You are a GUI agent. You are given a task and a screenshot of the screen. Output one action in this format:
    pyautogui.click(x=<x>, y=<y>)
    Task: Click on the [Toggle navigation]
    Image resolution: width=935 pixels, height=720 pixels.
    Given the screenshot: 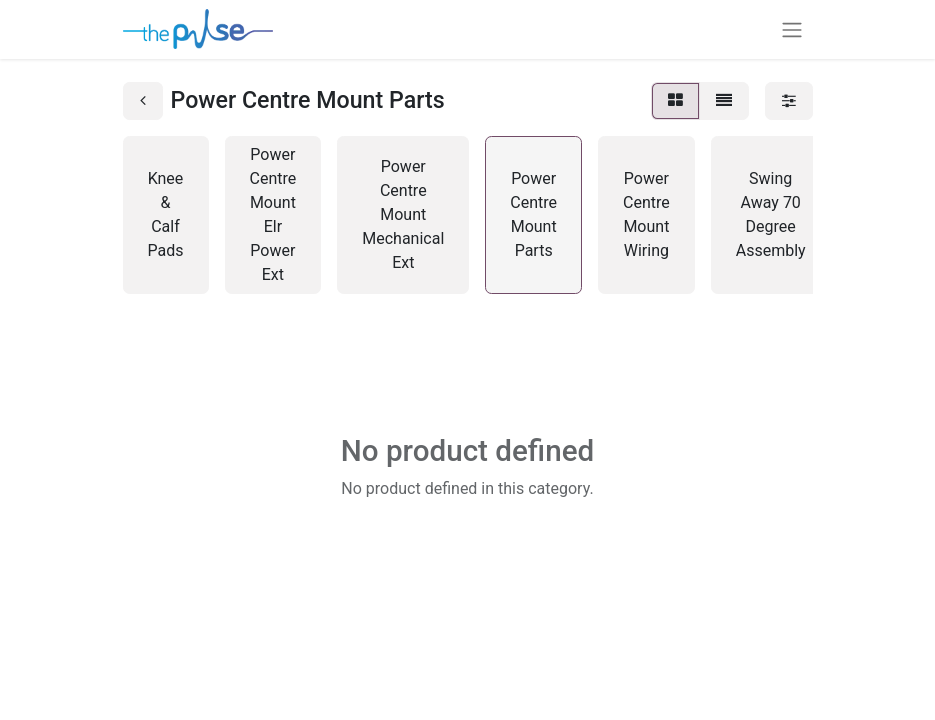 What is the action you would take?
    pyautogui.click(x=792, y=29)
    